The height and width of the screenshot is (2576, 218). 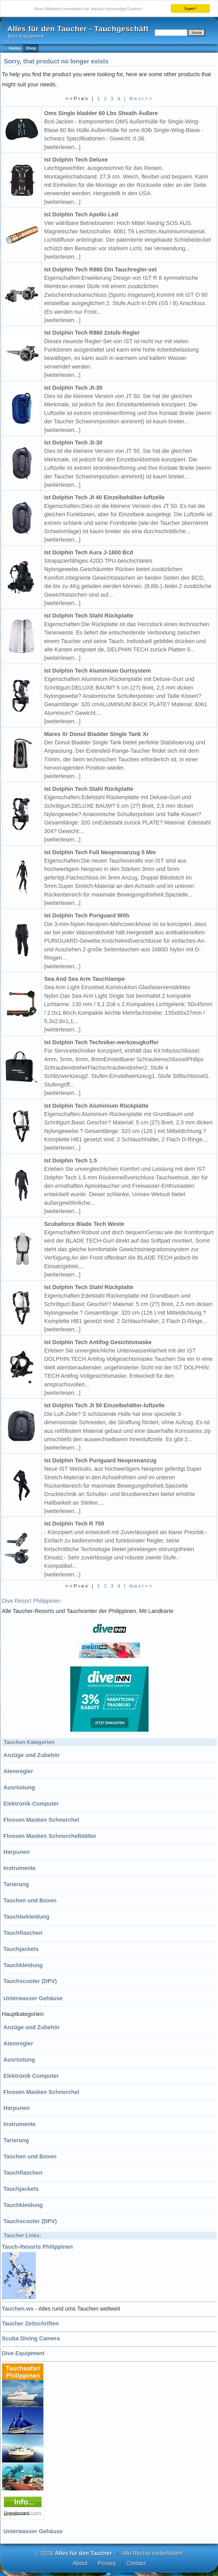 What do you see at coordinates (31, 2338) in the screenshot?
I see `Scuba Diving Camera` at bounding box center [31, 2338].